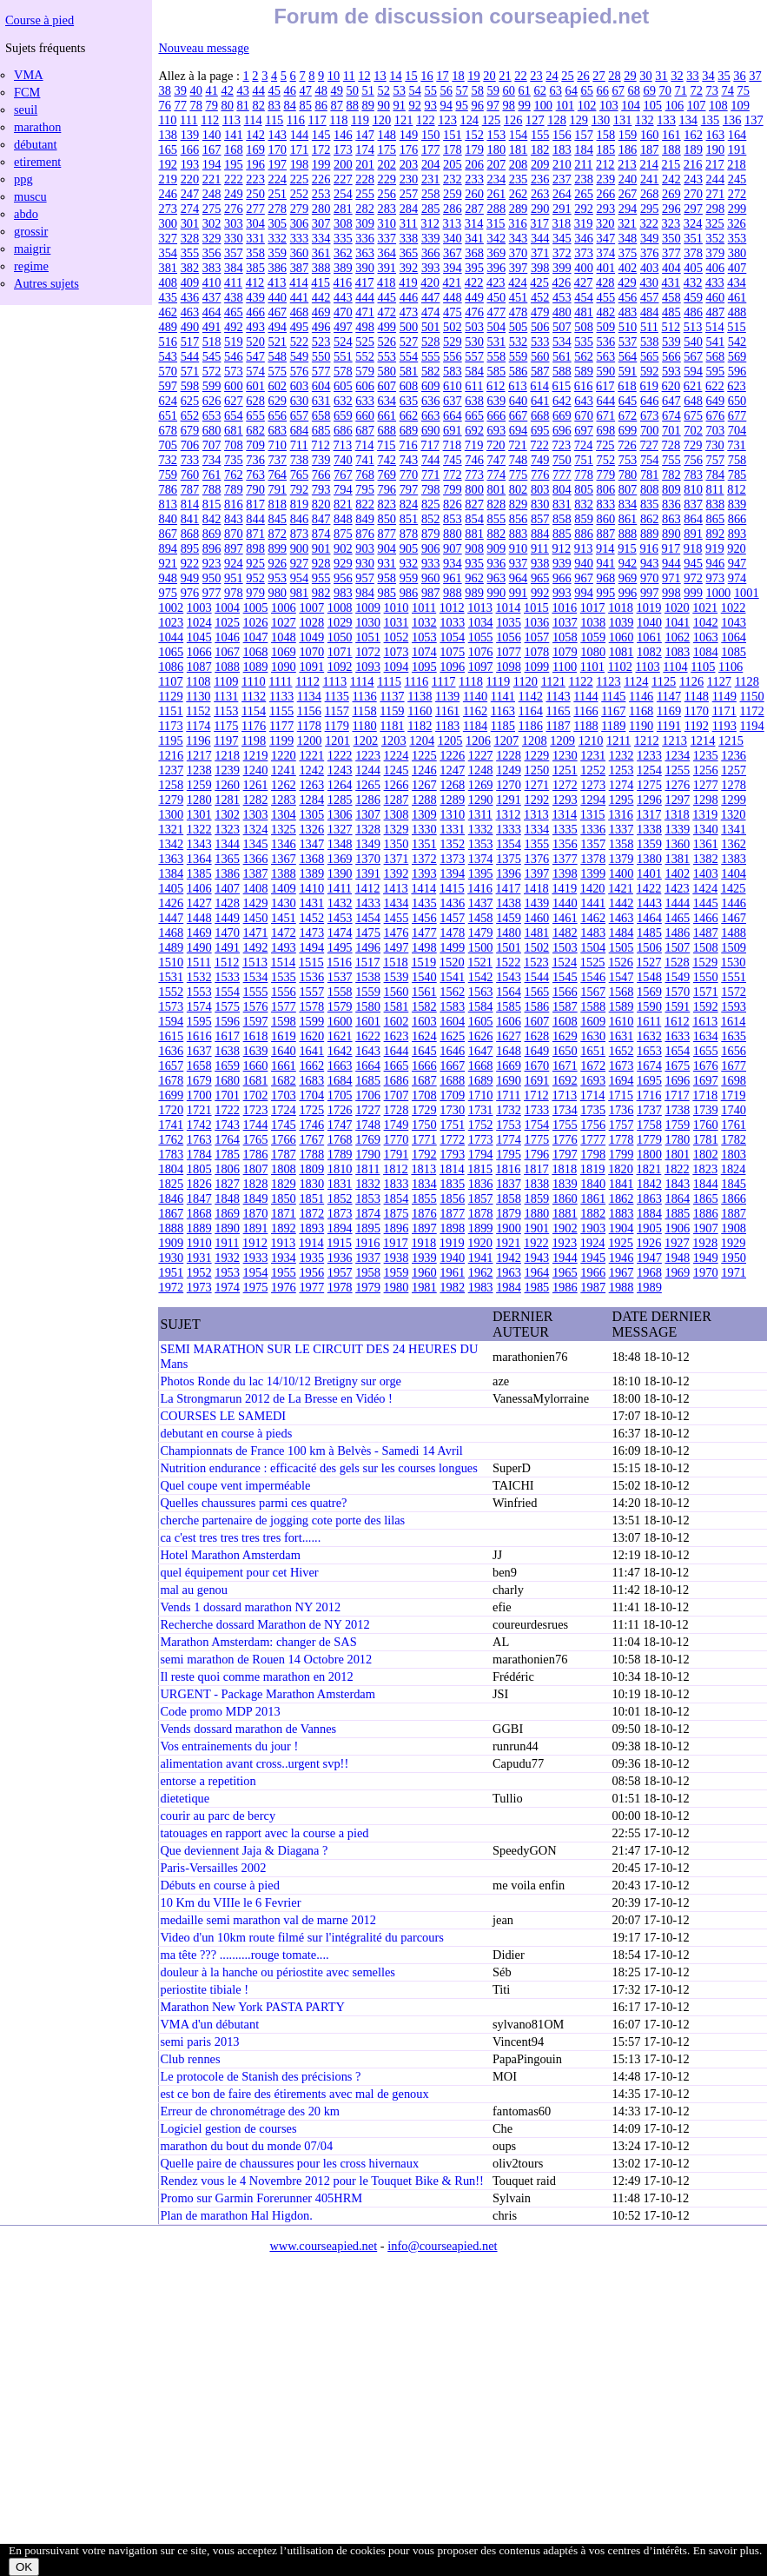  What do you see at coordinates (649, 1184) in the screenshot?
I see `1842` at bounding box center [649, 1184].